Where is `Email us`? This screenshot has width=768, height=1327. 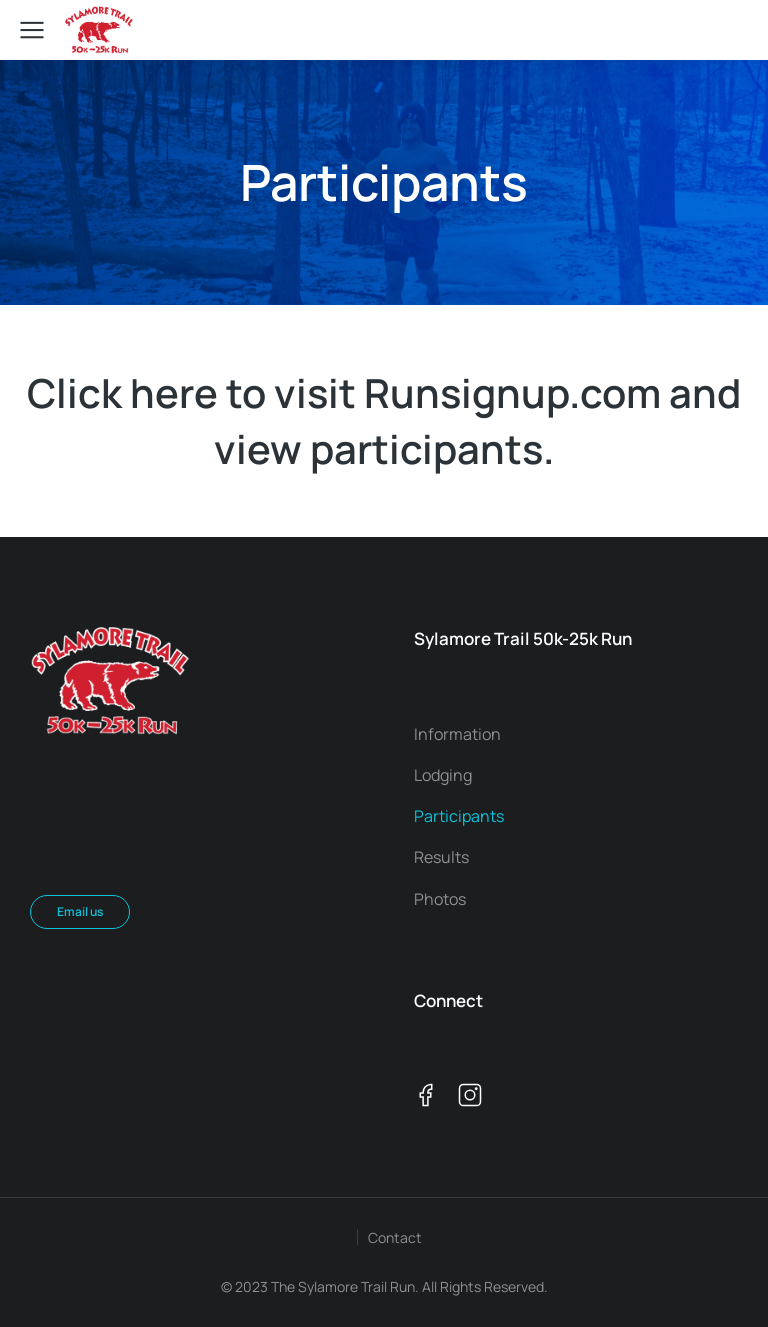
Email us is located at coordinates (80, 911).